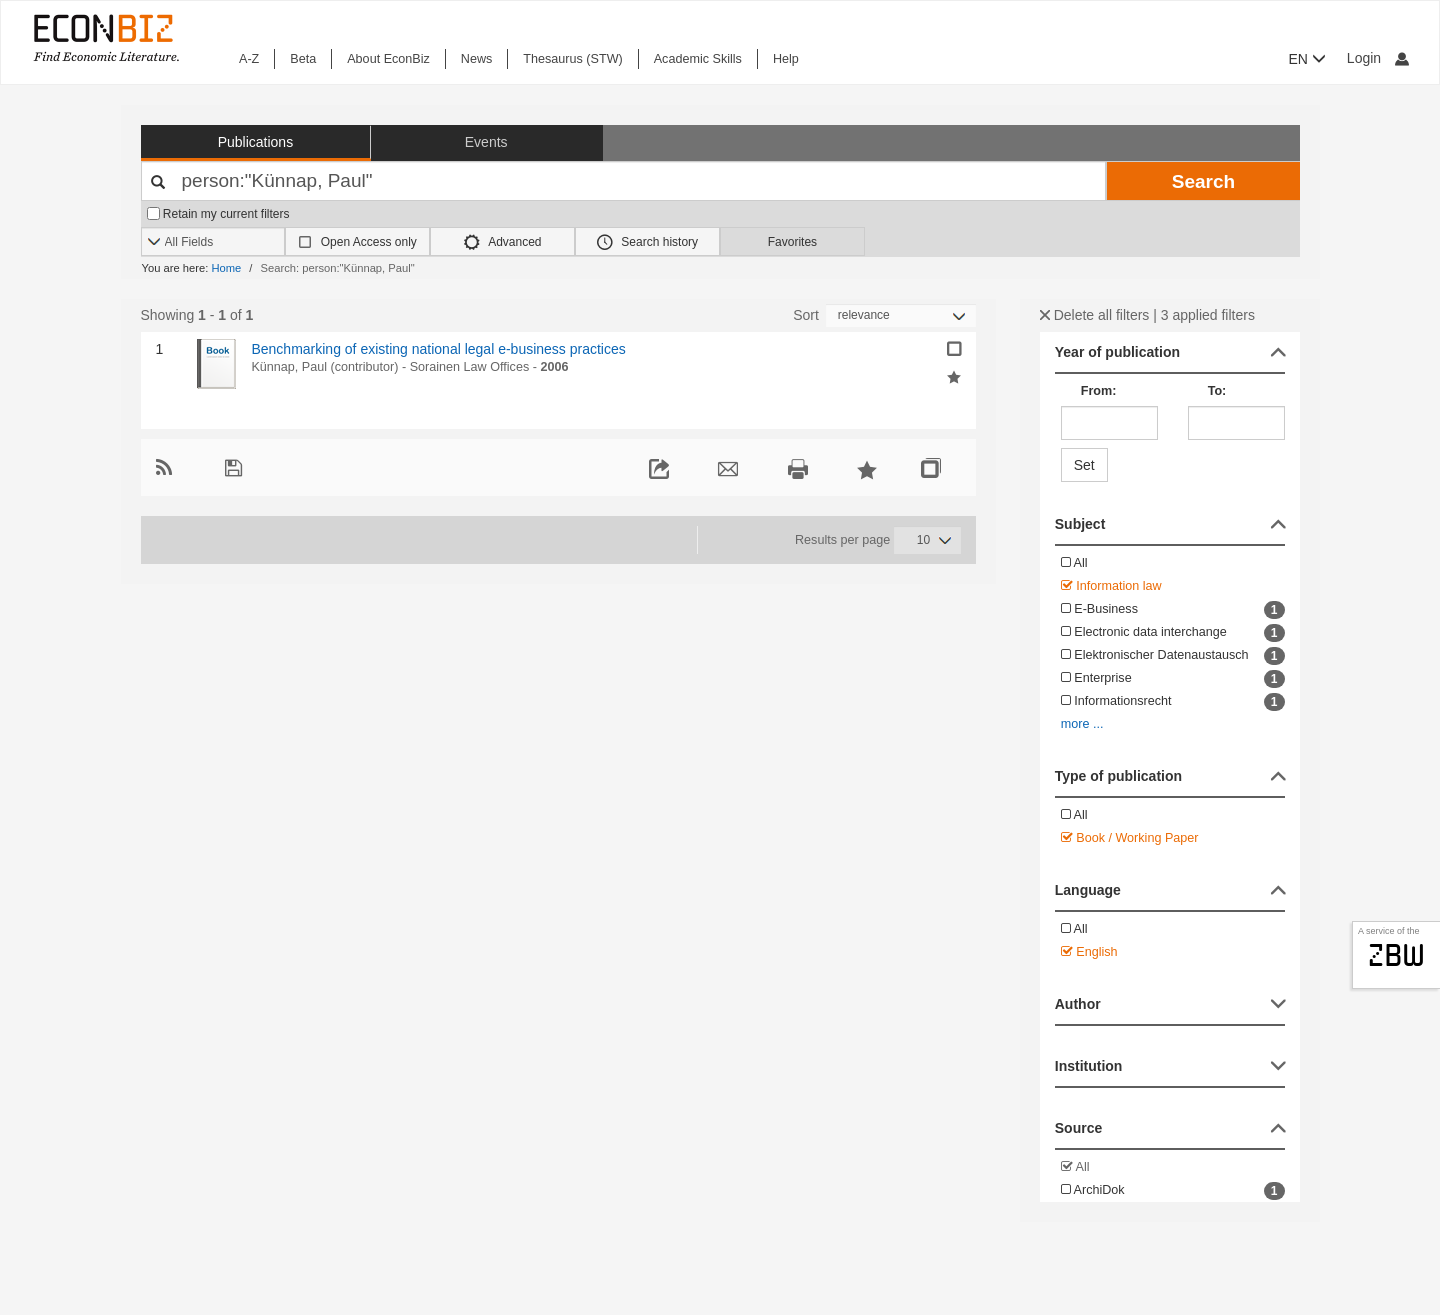 The image size is (1440, 1315). Describe the element at coordinates (369, 242) in the screenshot. I see `Open Access only` at that location.